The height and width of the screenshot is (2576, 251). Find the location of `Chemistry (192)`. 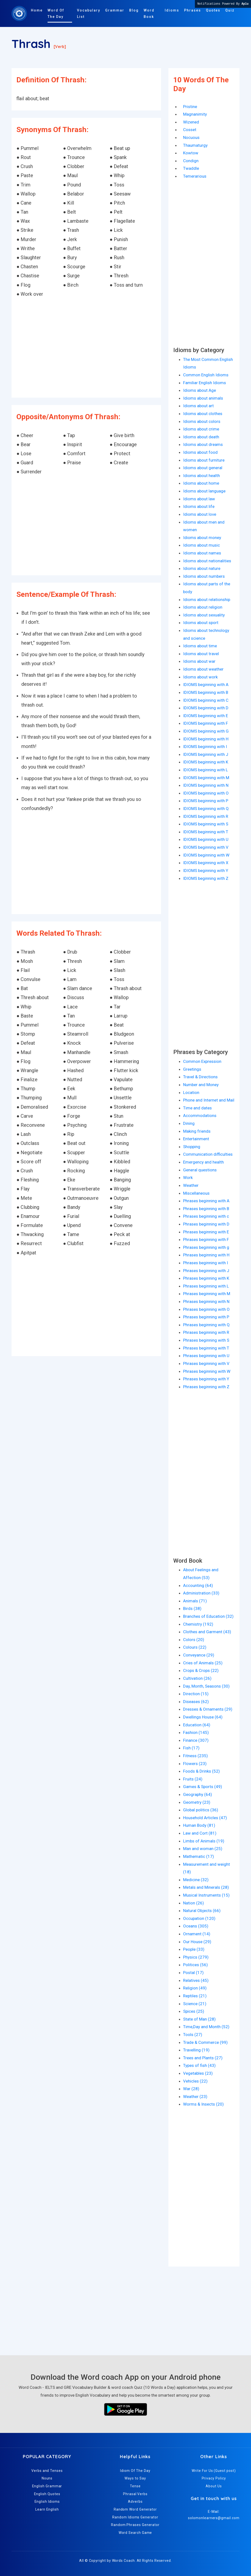

Chemistry (192) is located at coordinates (198, 1624).